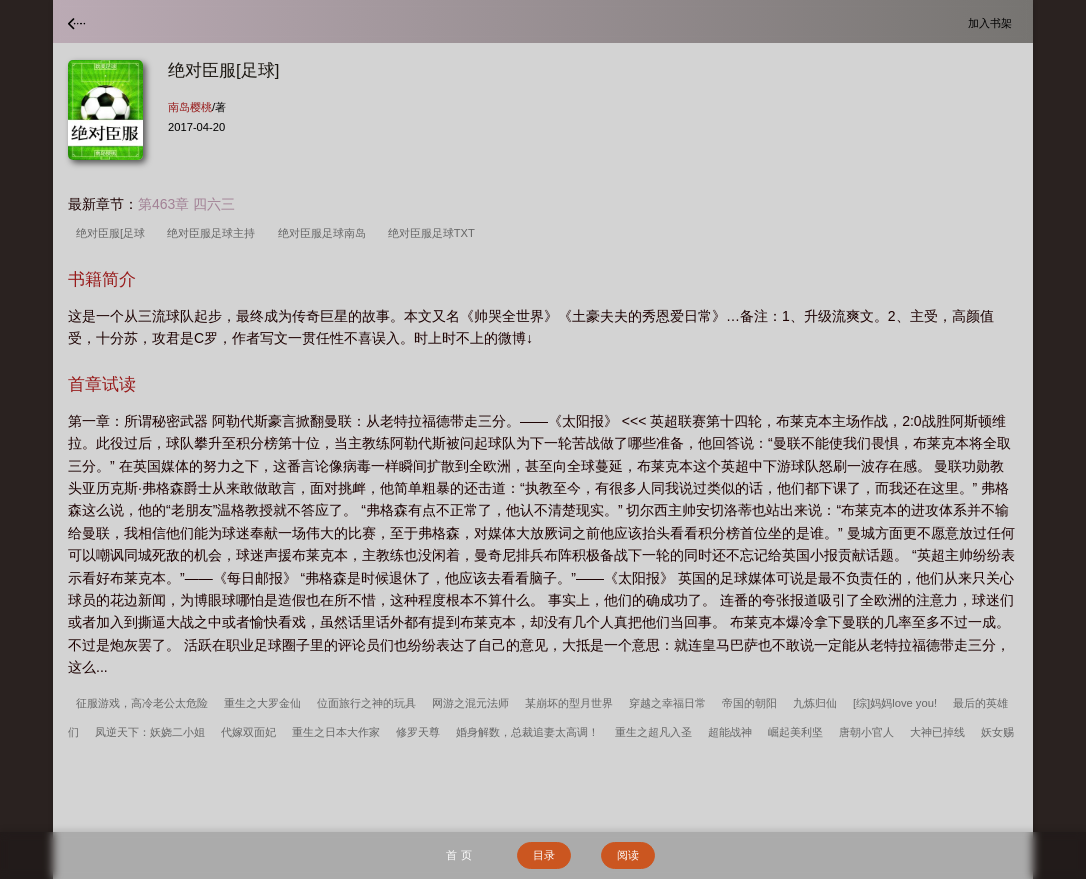 The image size is (1086, 879). What do you see at coordinates (214, 233) in the screenshot?
I see `绝对臣服足球主持` at bounding box center [214, 233].